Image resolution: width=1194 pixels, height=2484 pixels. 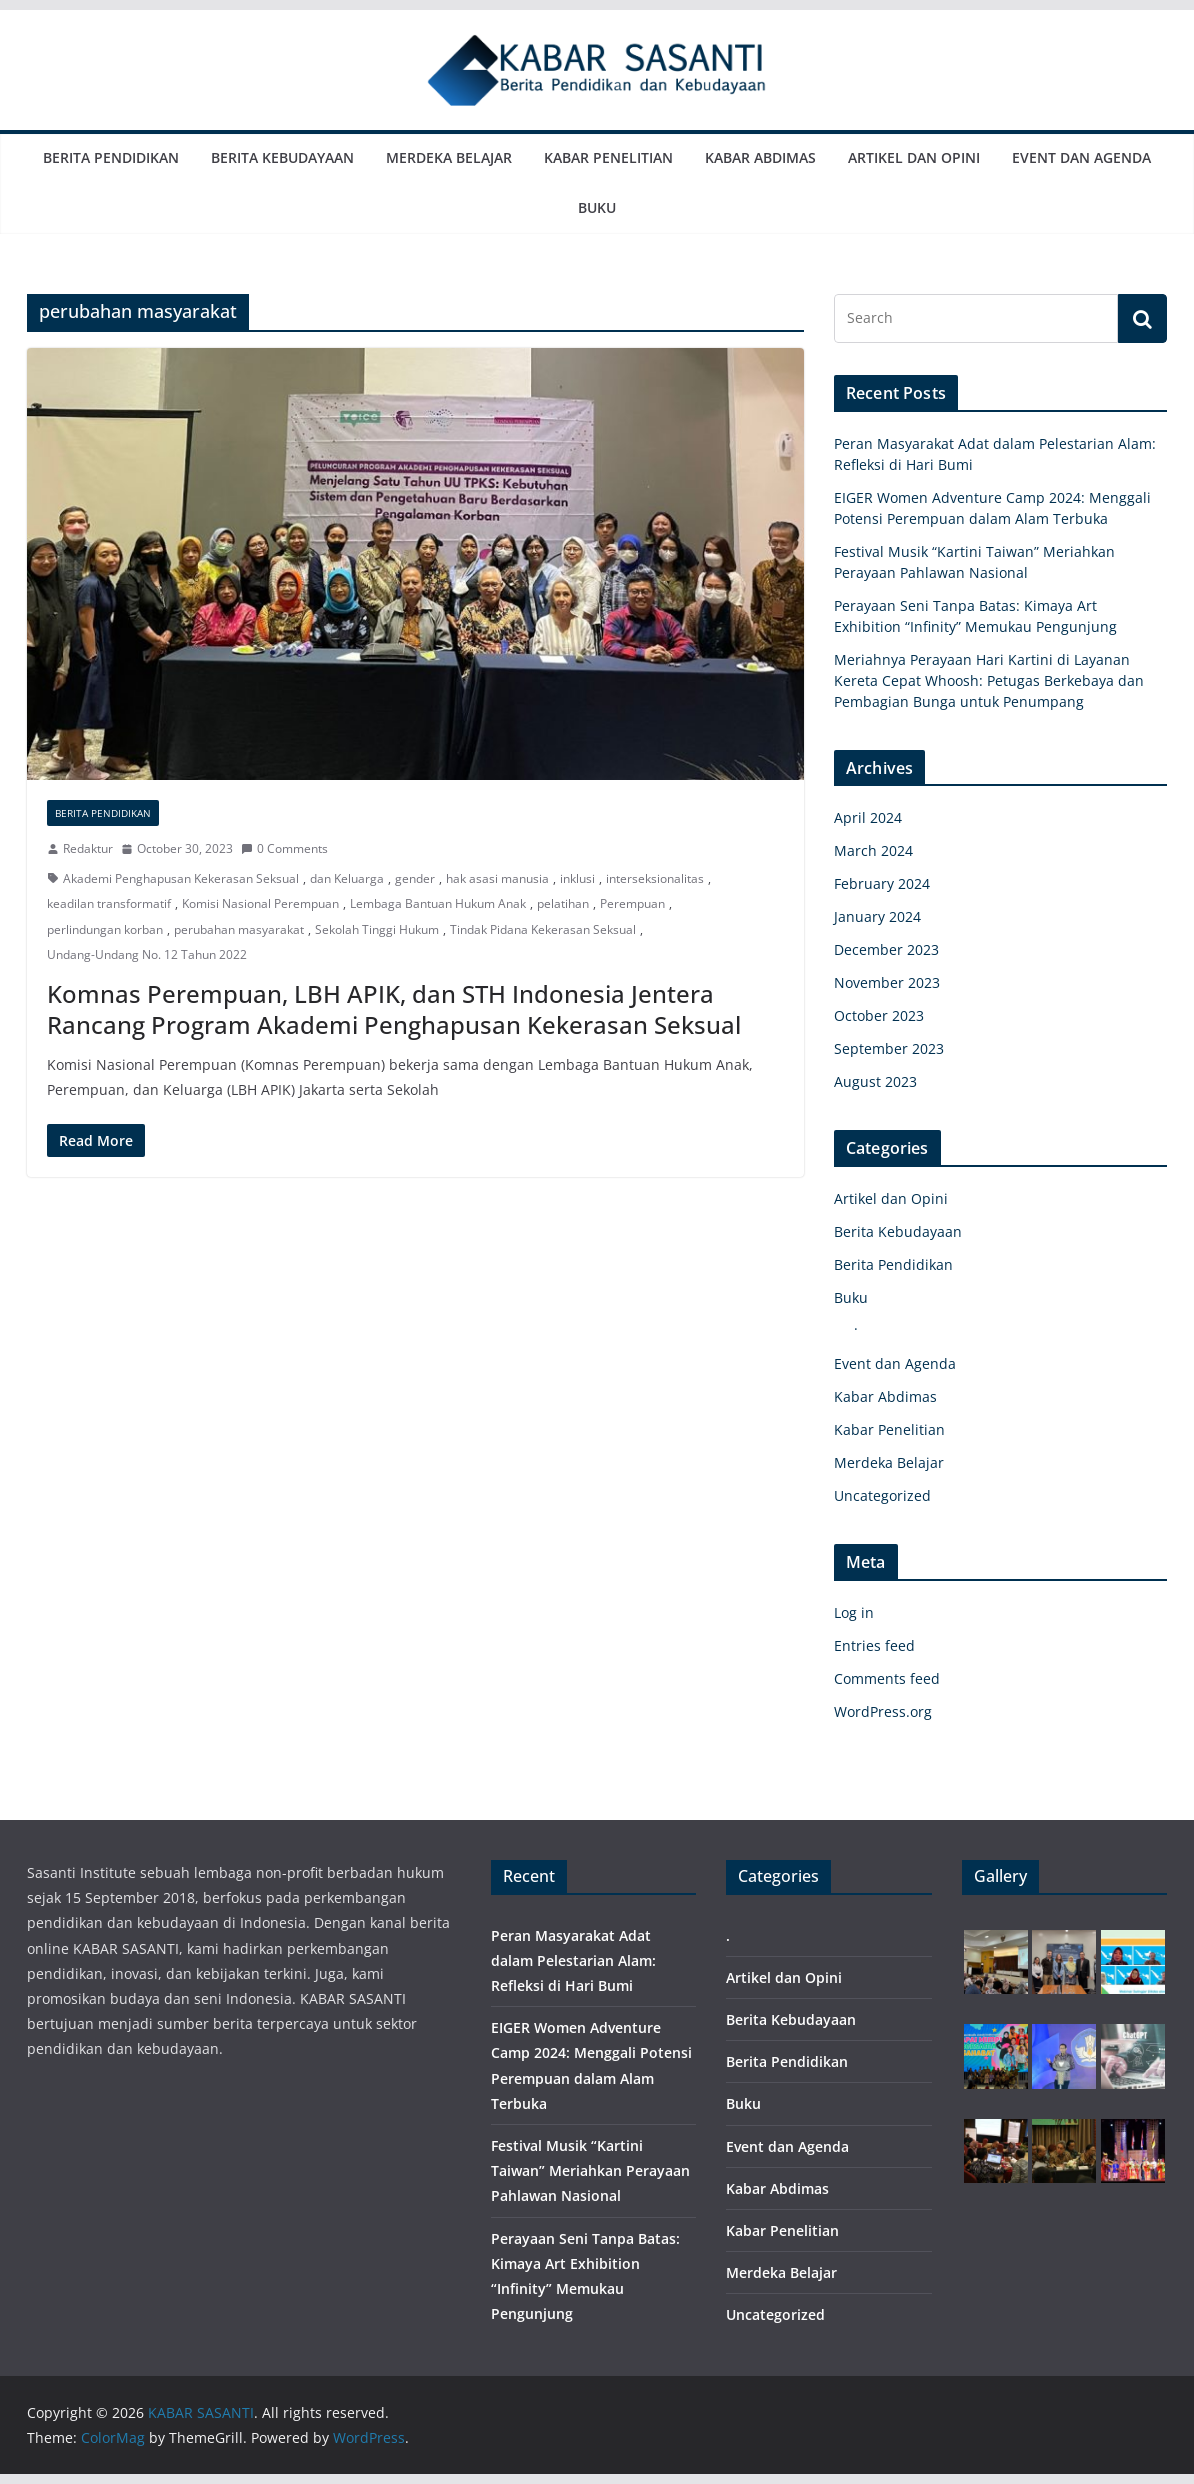 What do you see at coordinates (239, 929) in the screenshot?
I see `perubahan masyarakat` at bounding box center [239, 929].